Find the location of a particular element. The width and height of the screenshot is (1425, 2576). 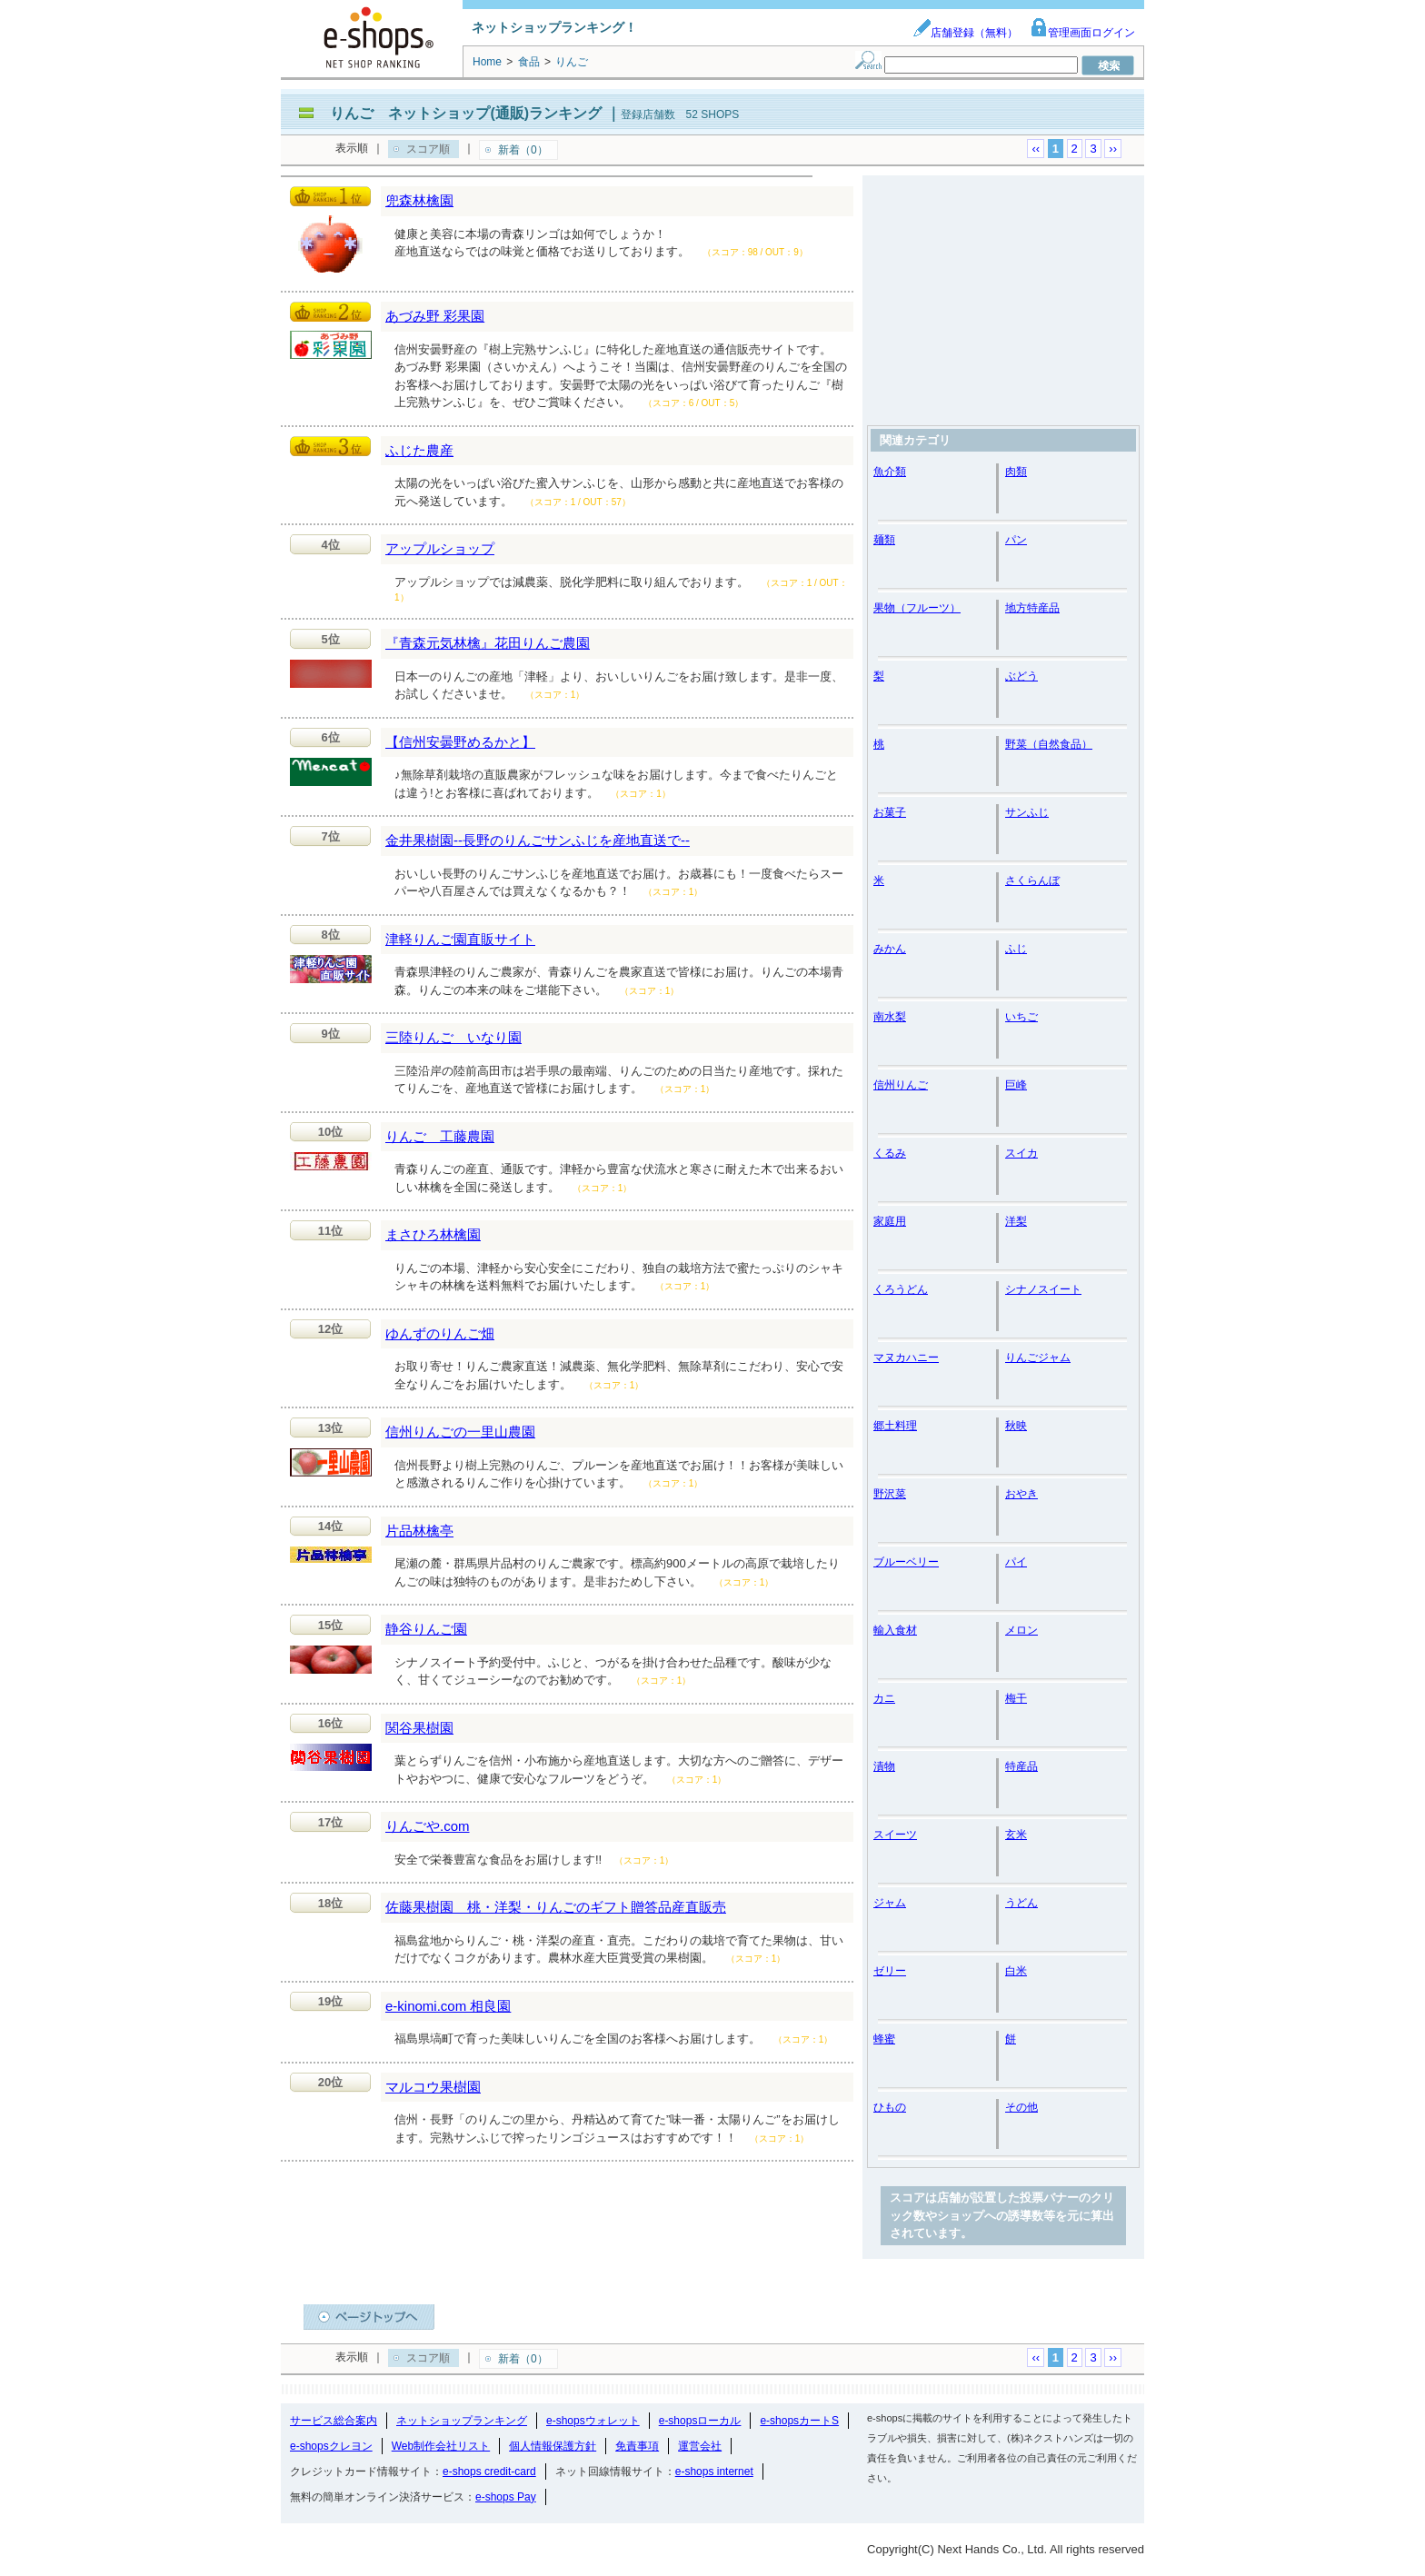

カニ is located at coordinates (884, 1698).